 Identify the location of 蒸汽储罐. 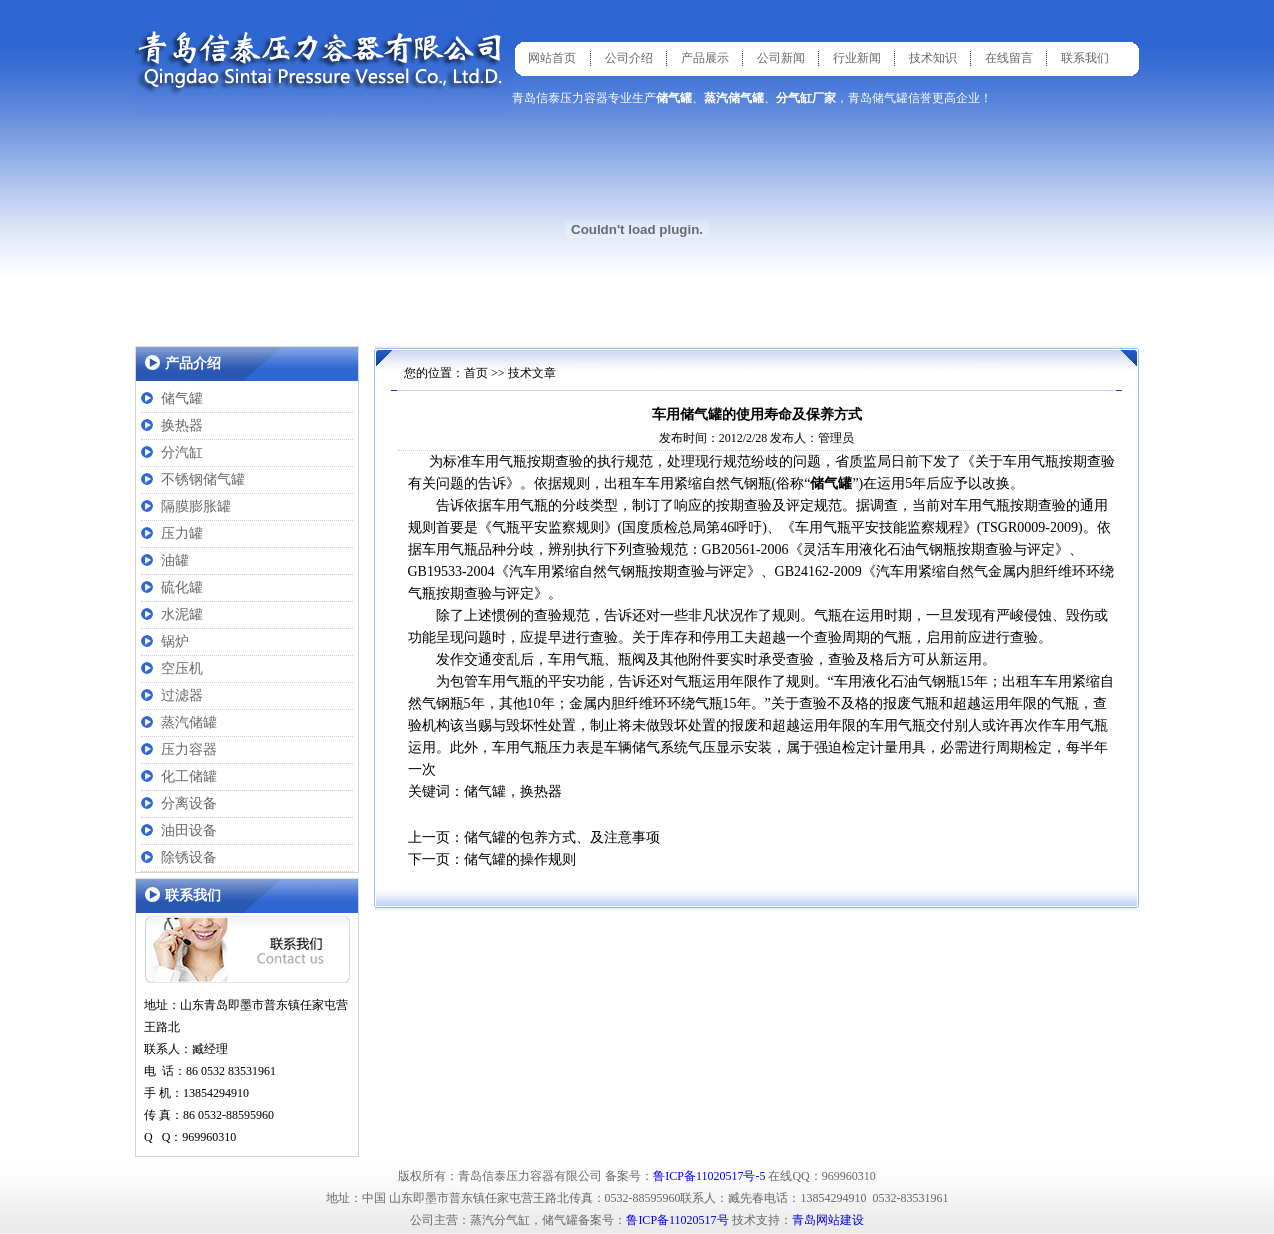
(189, 722).